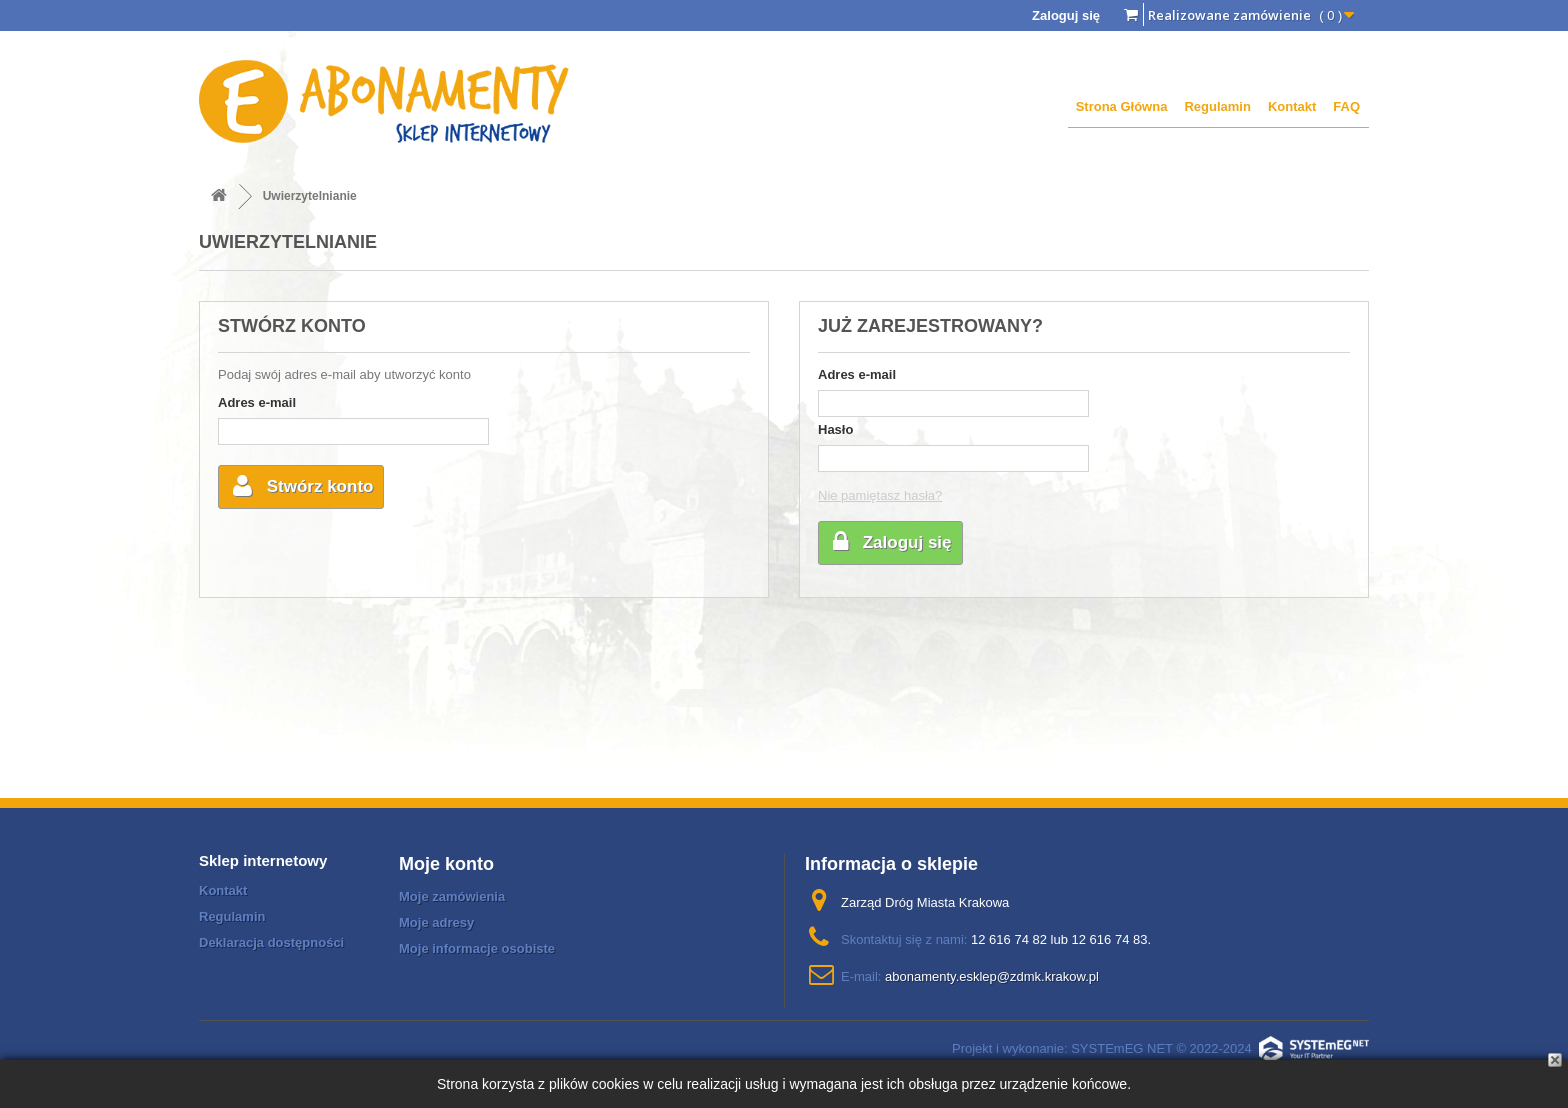 This screenshot has width=1568, height=1108. Describe the element at coordinates (446, 864) in the screenshot. I see `Moje konto` at that location.